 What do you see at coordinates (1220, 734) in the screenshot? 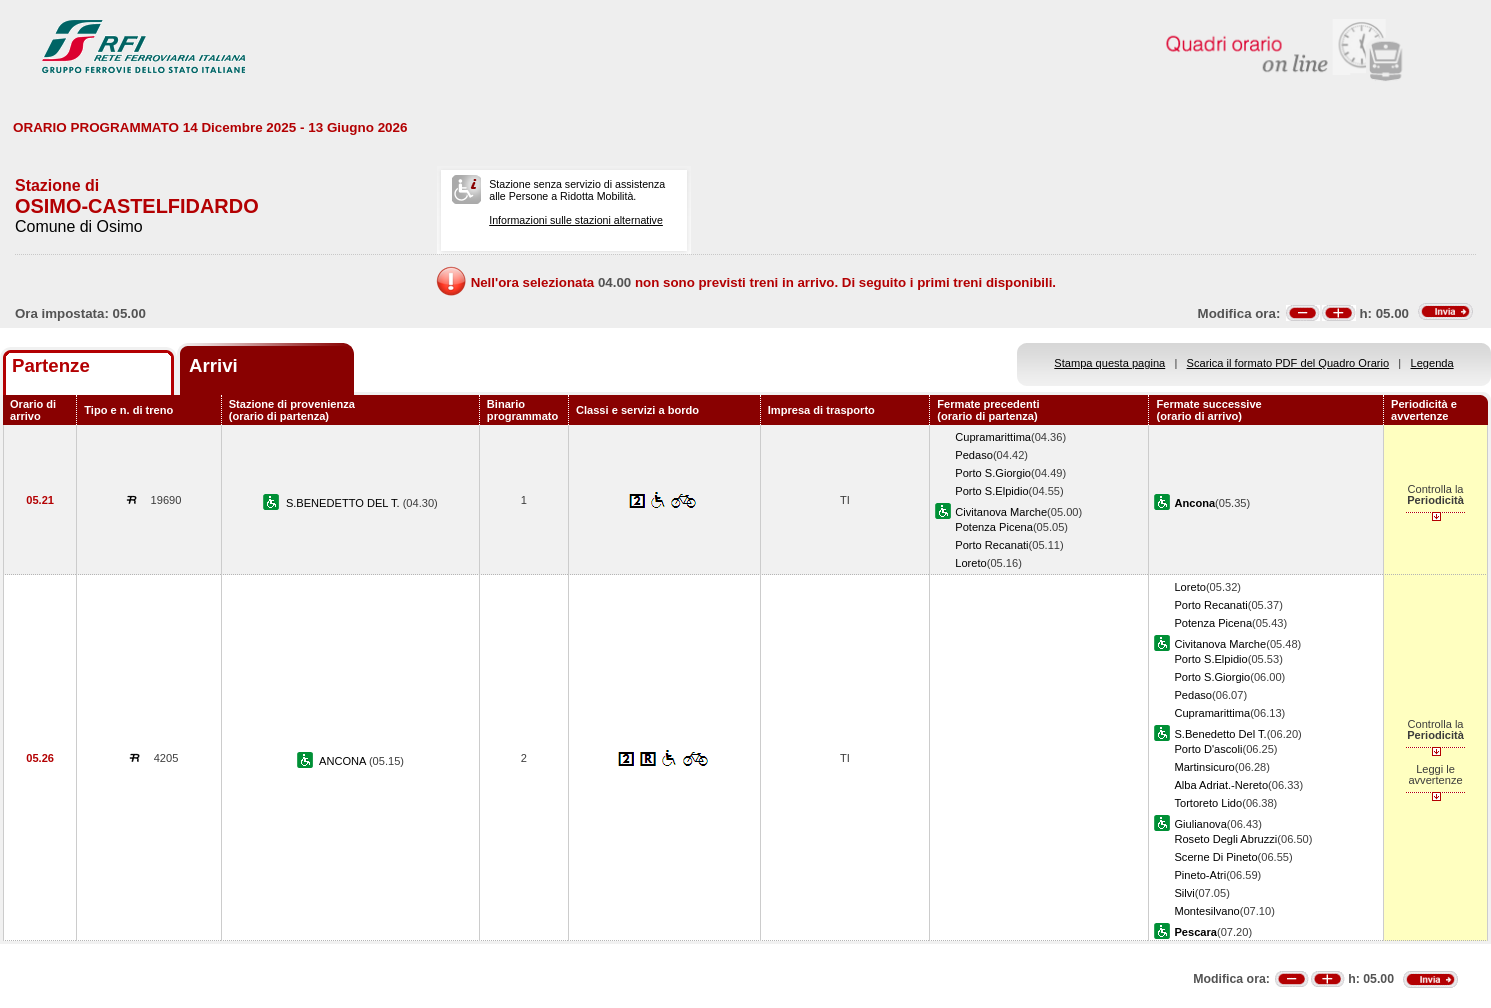
I see `S.Benedetto Del T.` at bounding box center [1220, 734].